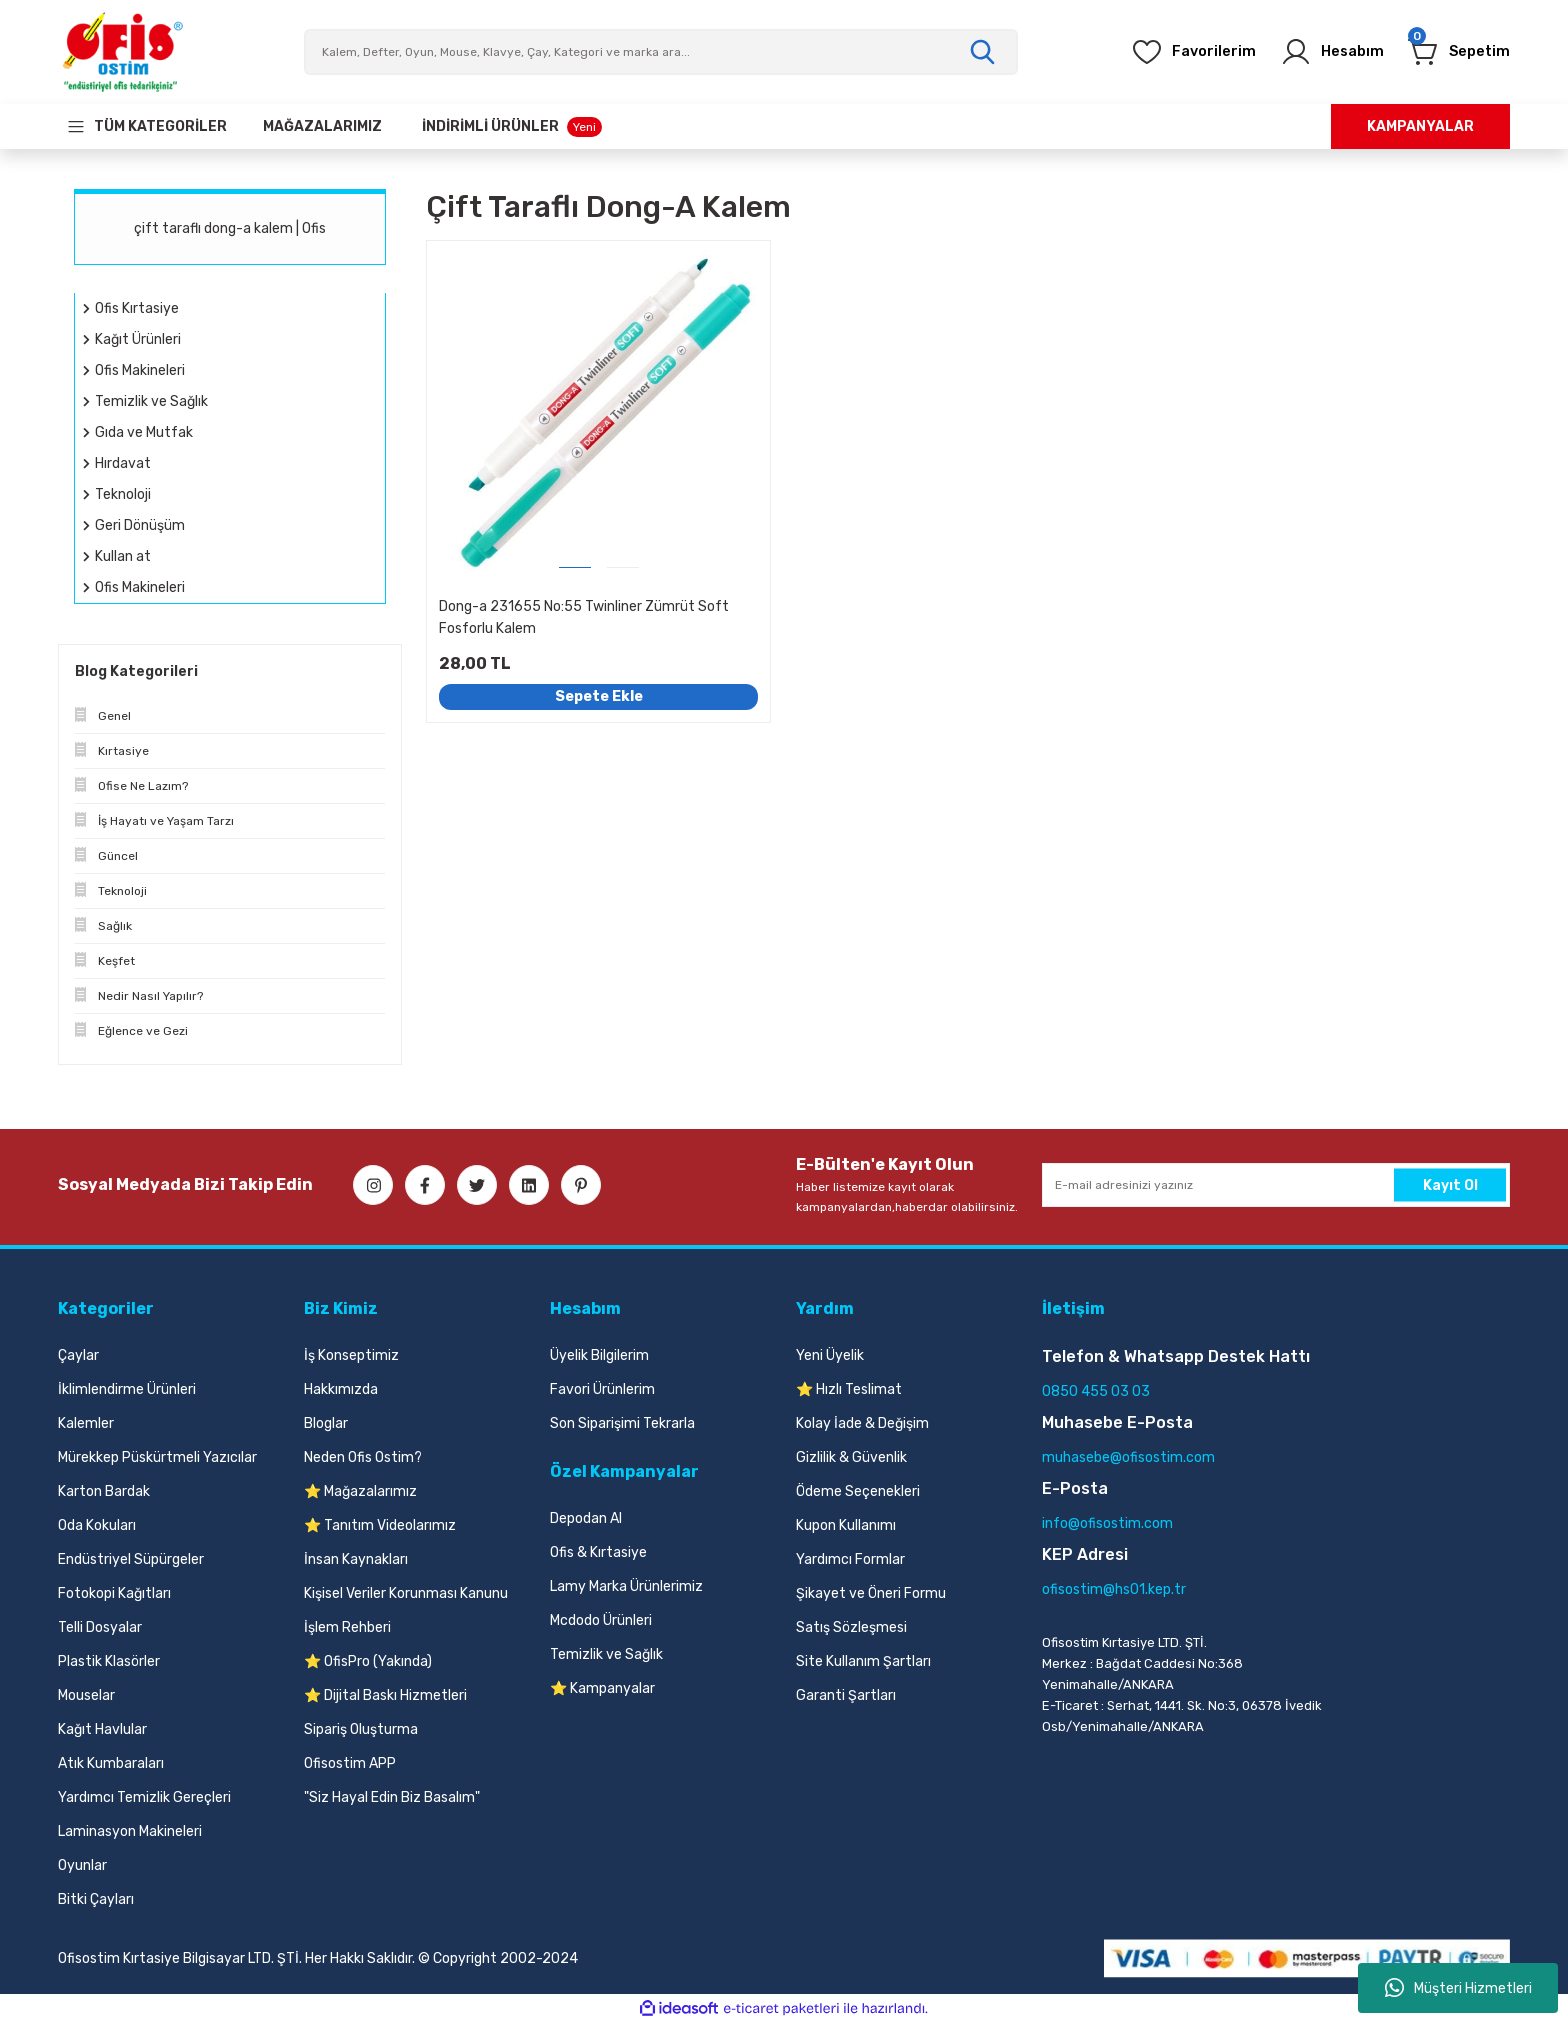 The height and width of the screenshot is (2023, 1568). What do you see at coordinates (830, 1355) in the screenshot?
I see `Yeni Üyelik` at bounding box center [830, 1355].